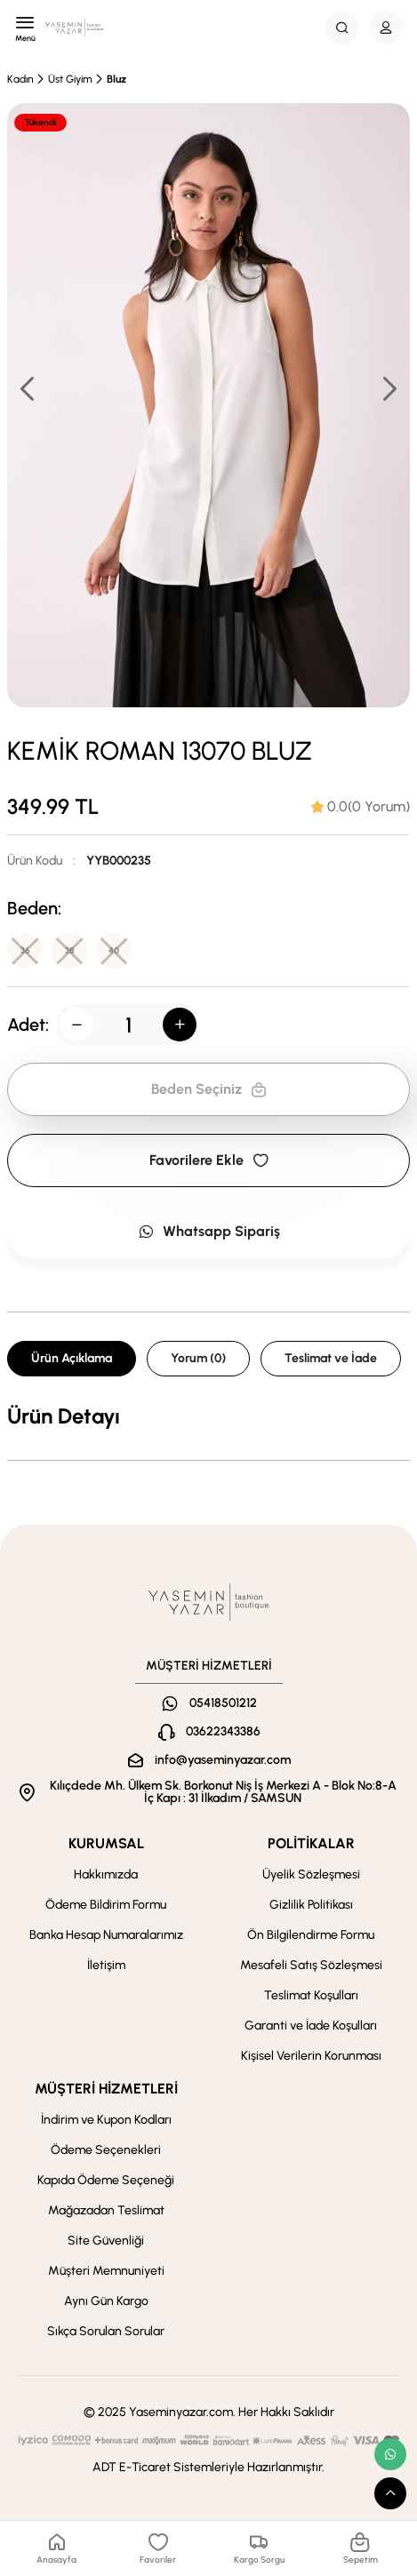 The image size is (417, 2576). What do you see at coordinates (198, 1358) in the screenshot?
I see `Yorum (0) [tab]` at bounding box center [198, 1358].